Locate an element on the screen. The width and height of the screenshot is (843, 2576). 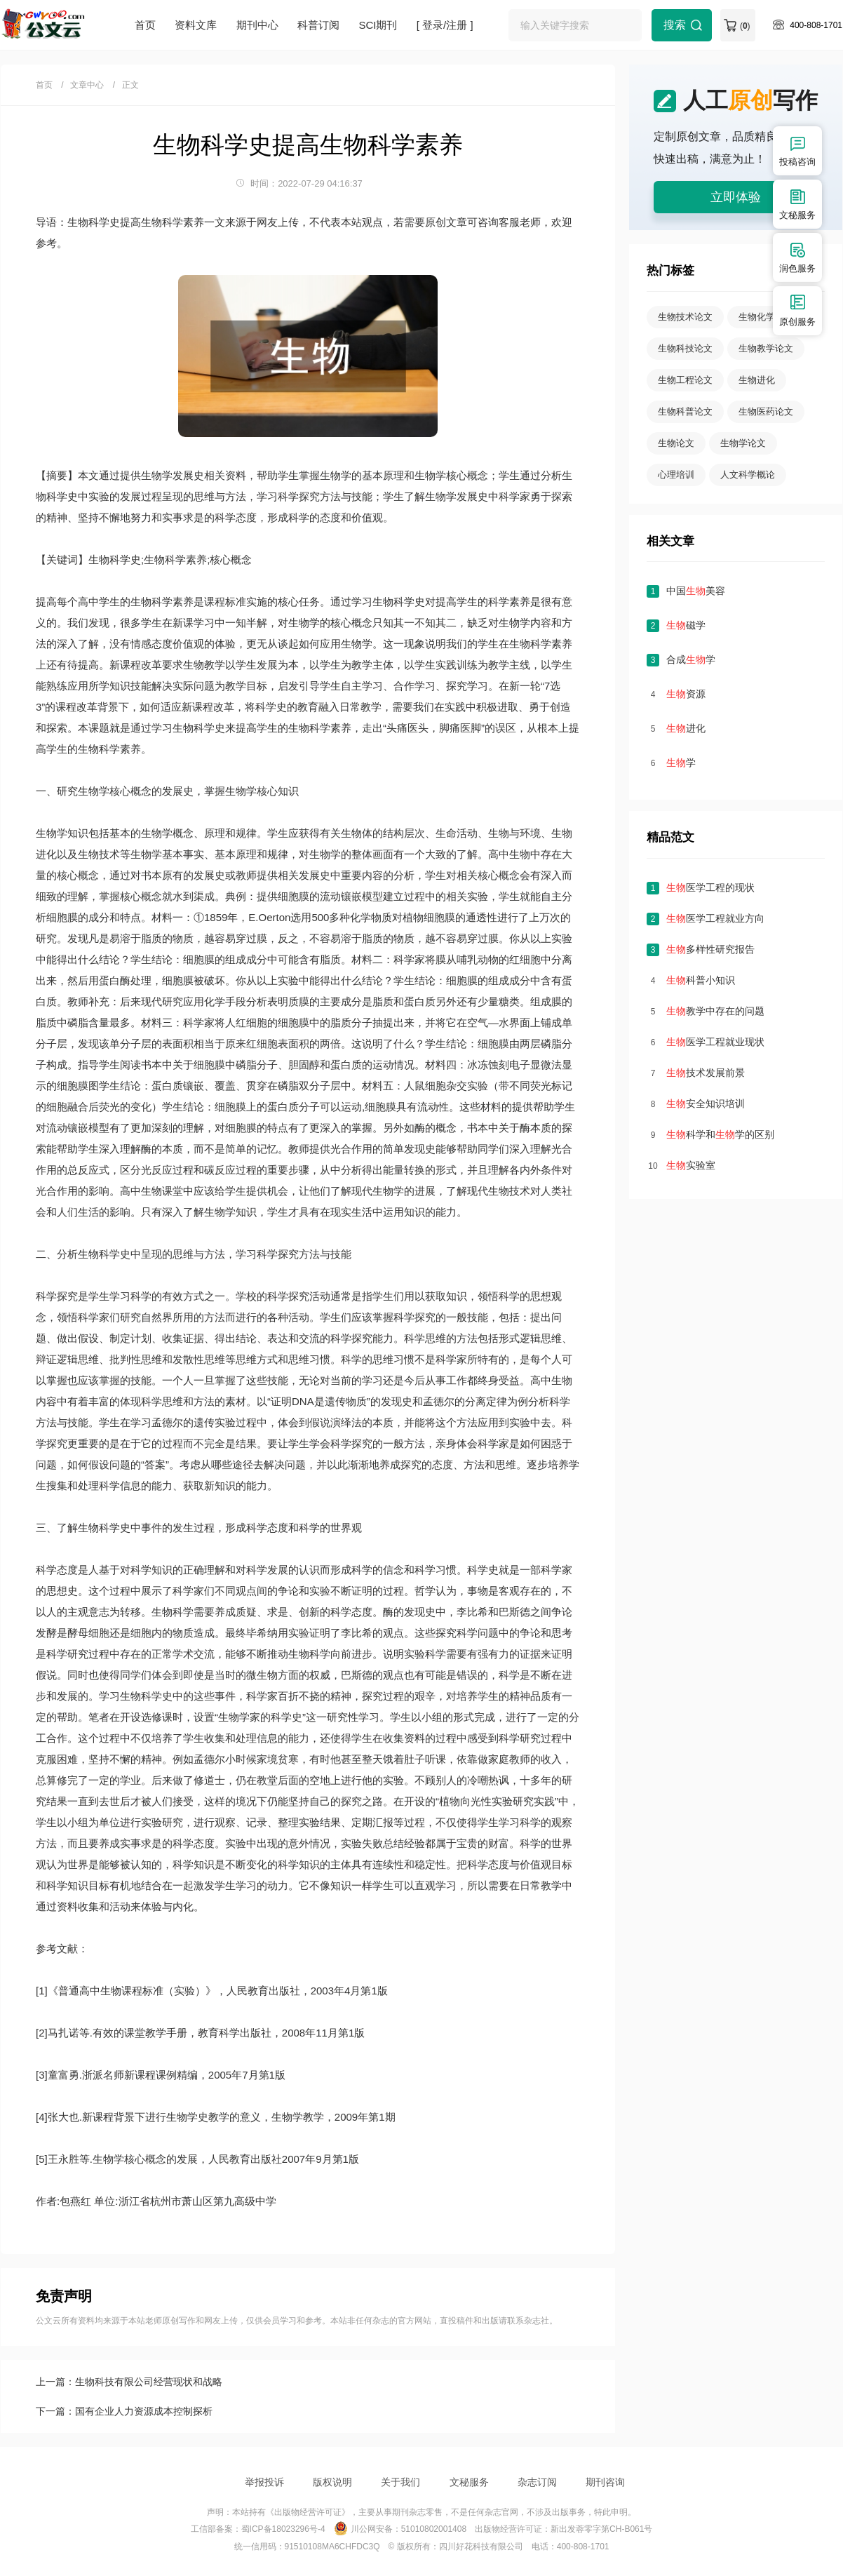
技术发展前景 is located at coordinates (705, 1072).